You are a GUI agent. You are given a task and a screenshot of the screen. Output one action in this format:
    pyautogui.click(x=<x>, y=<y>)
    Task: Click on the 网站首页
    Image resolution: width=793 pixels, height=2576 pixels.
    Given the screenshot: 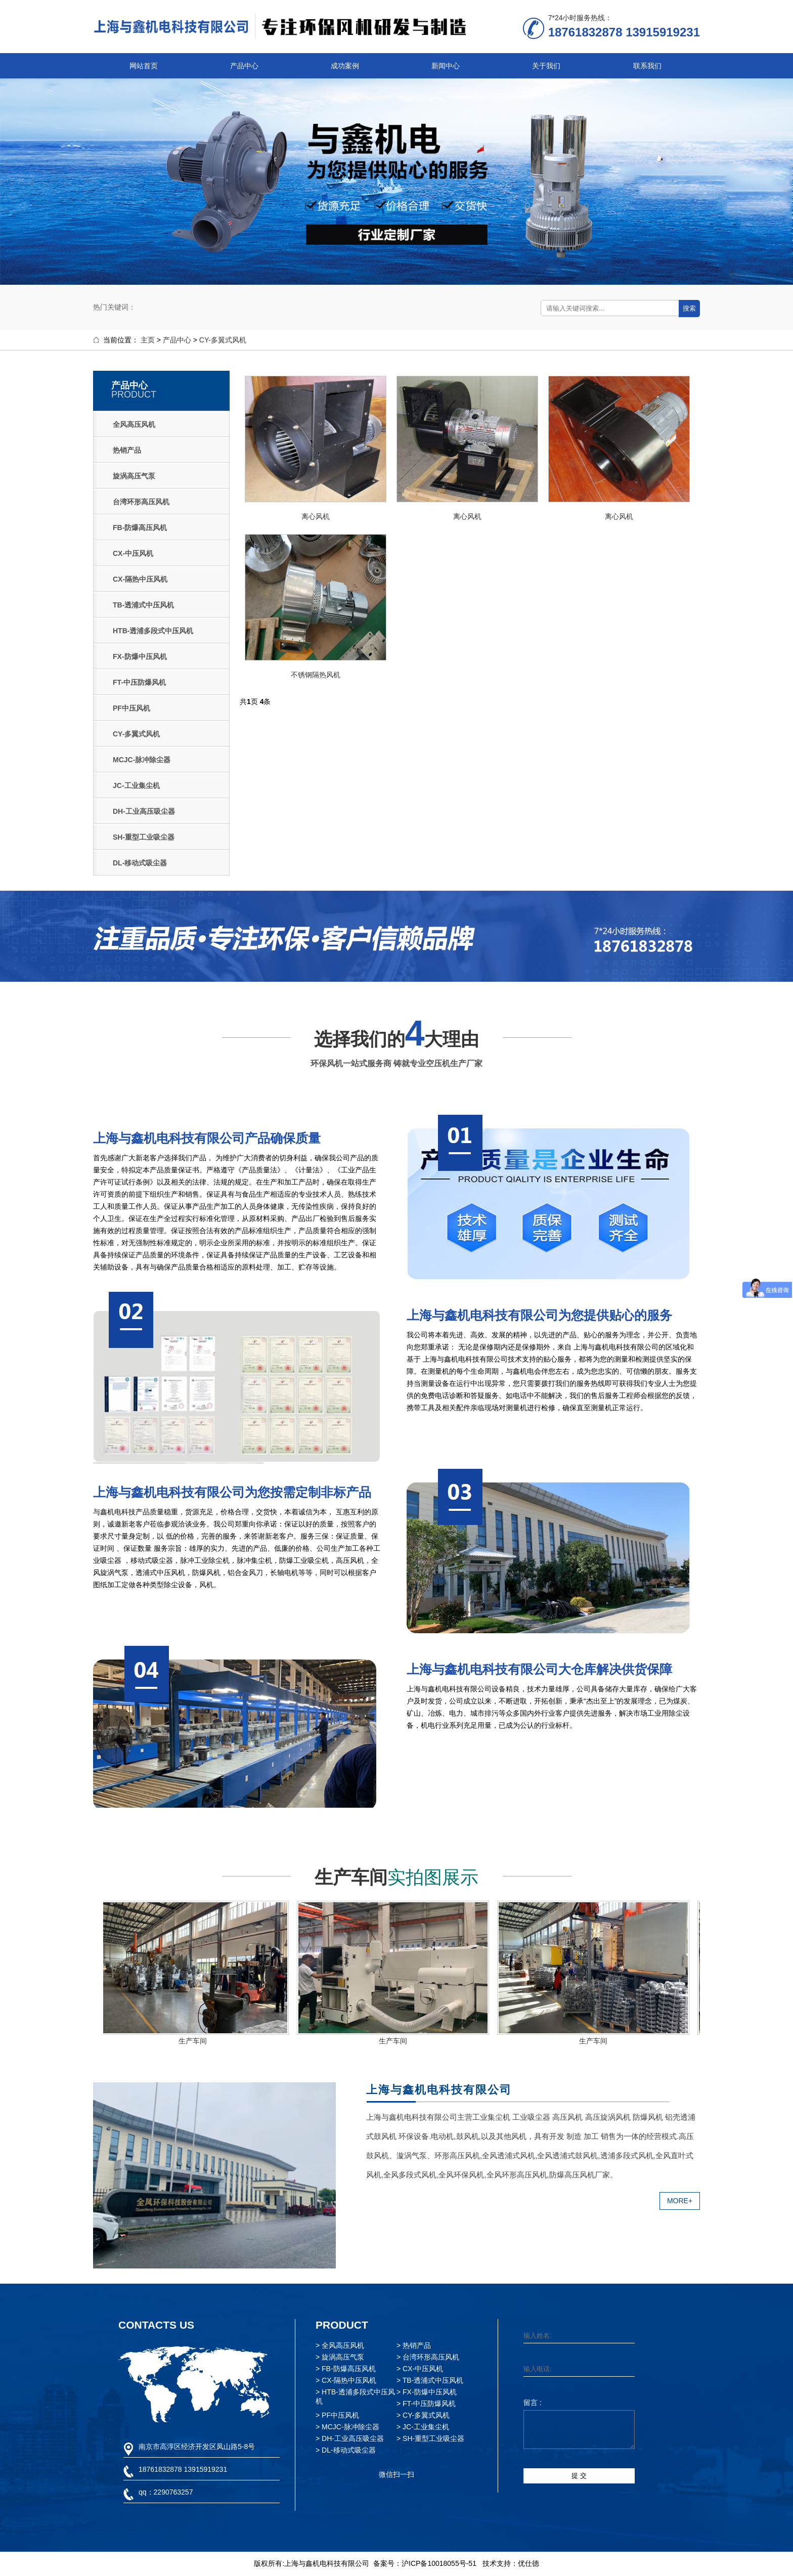 What is the action you would take?
    pyautogui.click(x=143, y=66)
    